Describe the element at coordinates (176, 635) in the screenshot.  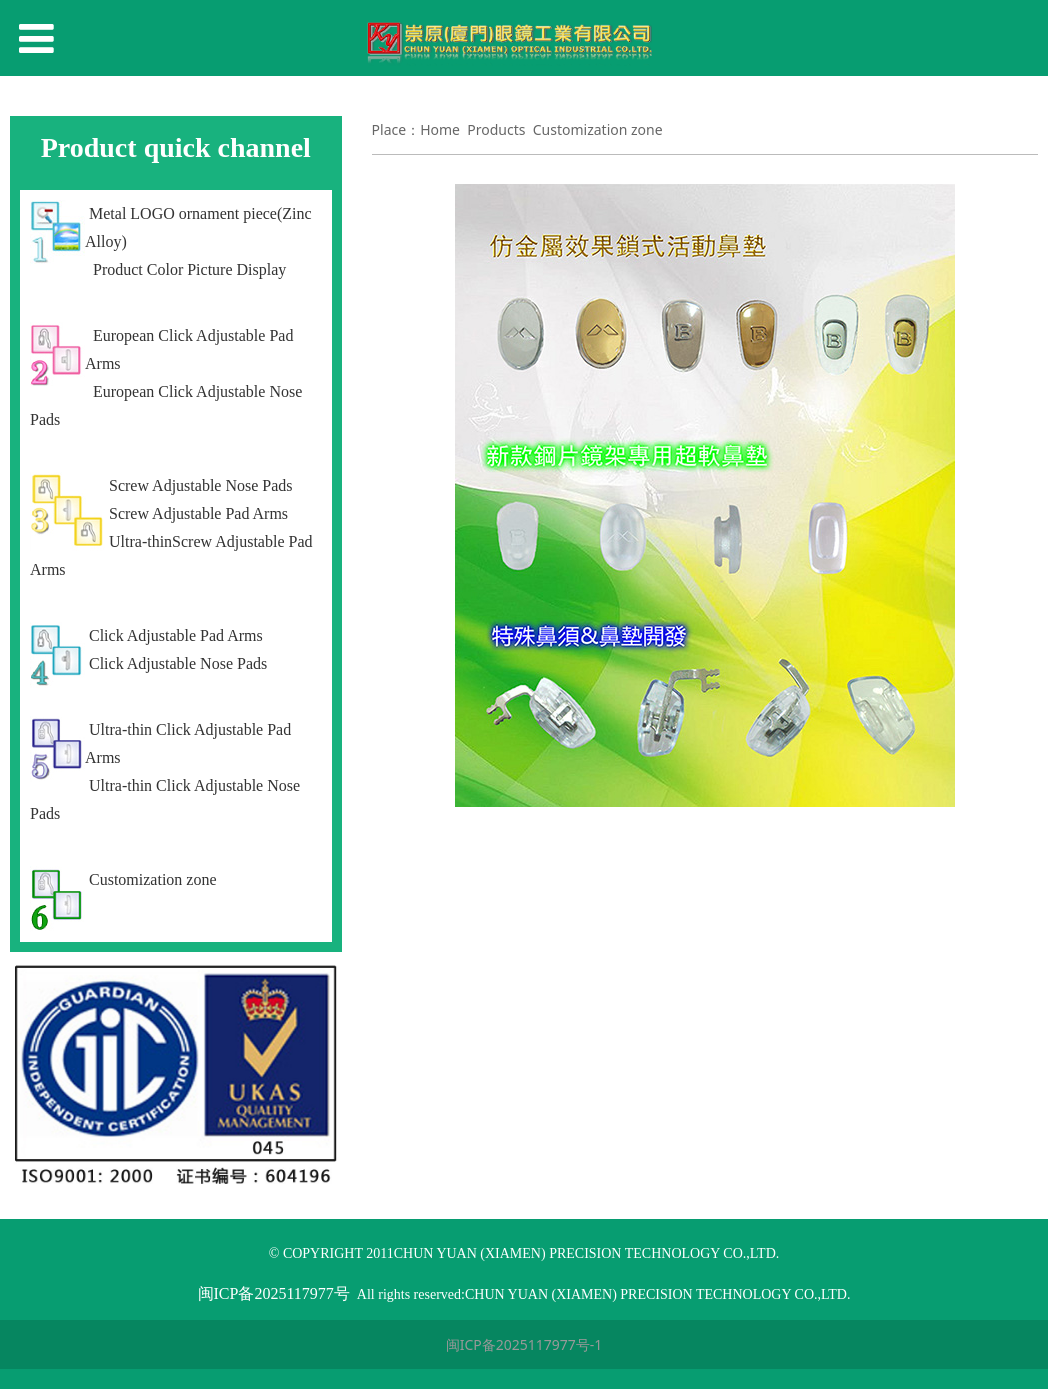
I see `Click Adjustable Pad Arms` at that location.